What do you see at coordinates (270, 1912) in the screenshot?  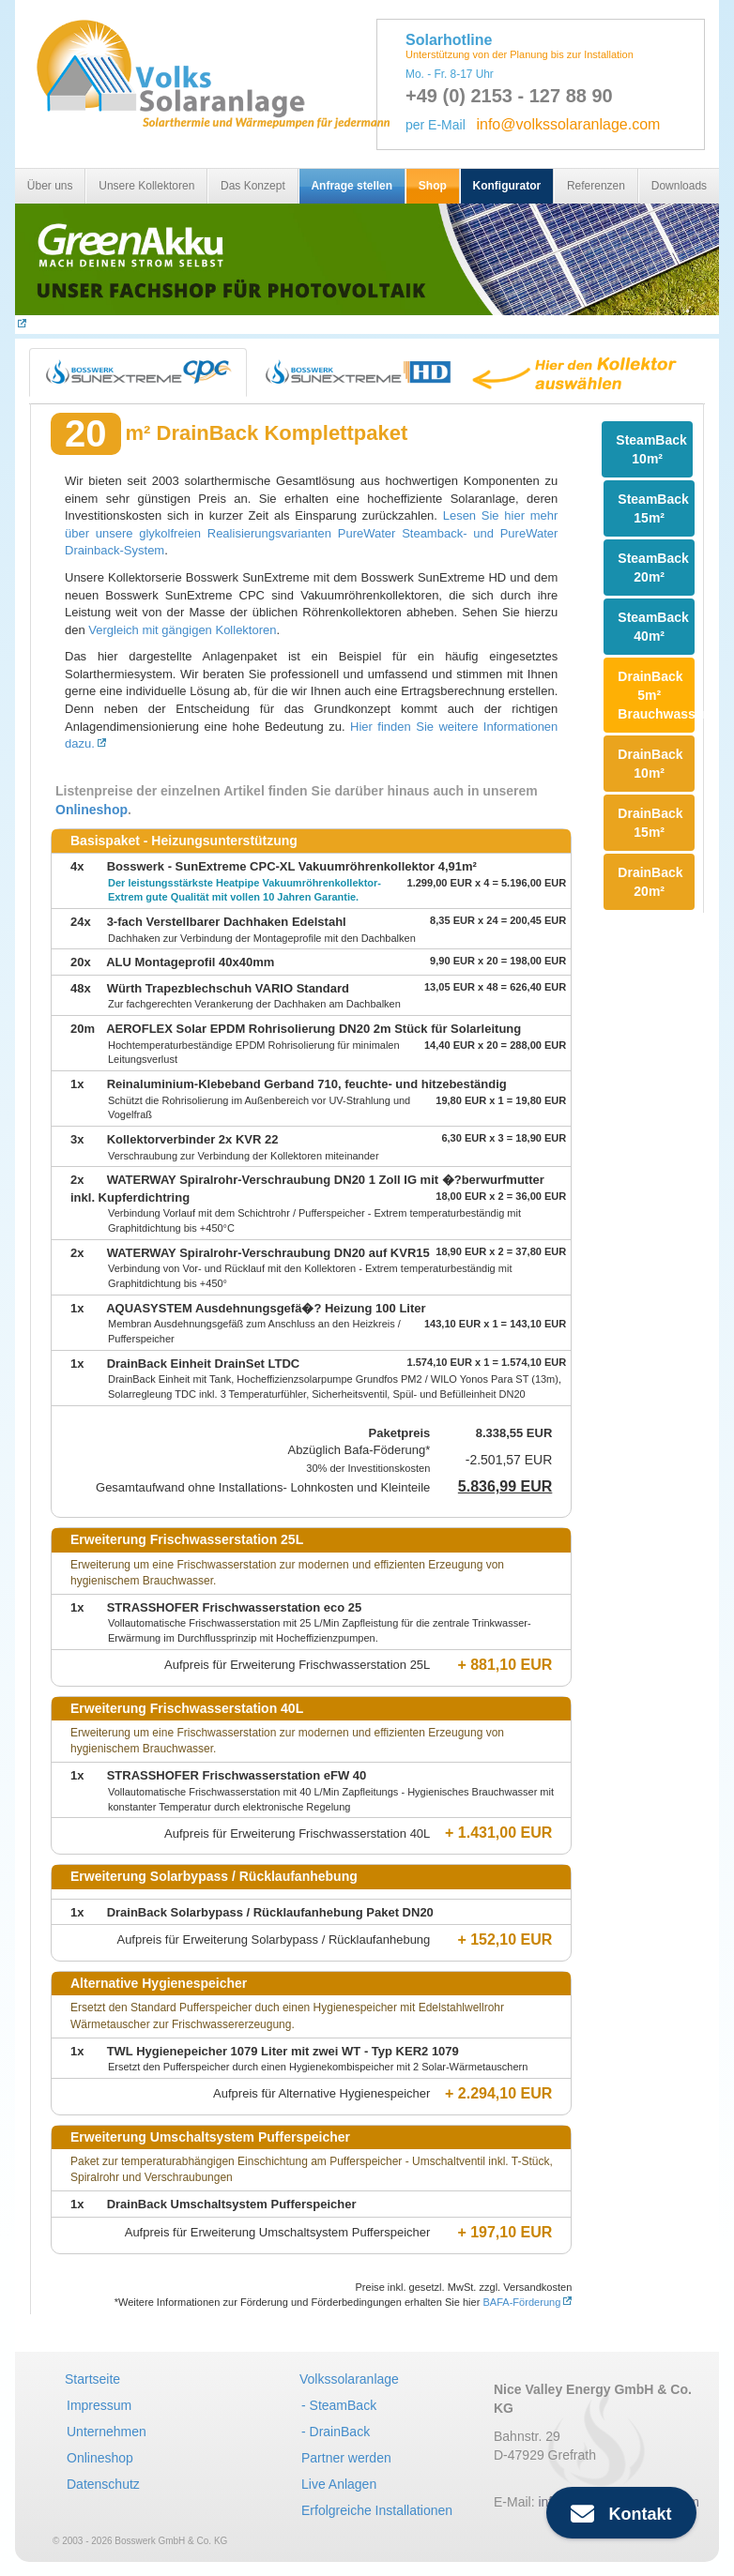 I see `DrainBack Solarbypass / Rücklaufanhebung Paket DN20` at bounding box center [270, 1912].